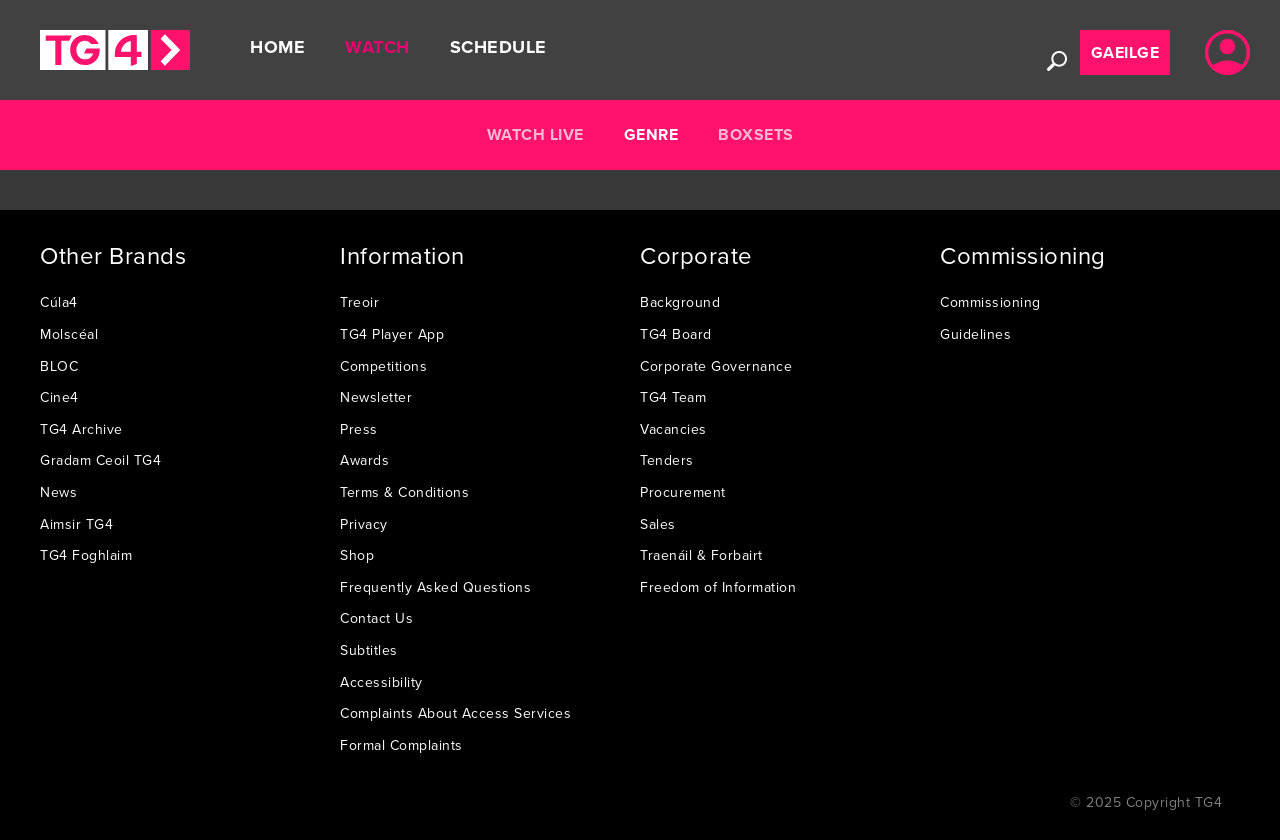 This screenshot has width=1280, height=840. What do you see at coordinates (376, 618) in the screenshot?
I see `Contact Us` at bounding box center [376, 618].